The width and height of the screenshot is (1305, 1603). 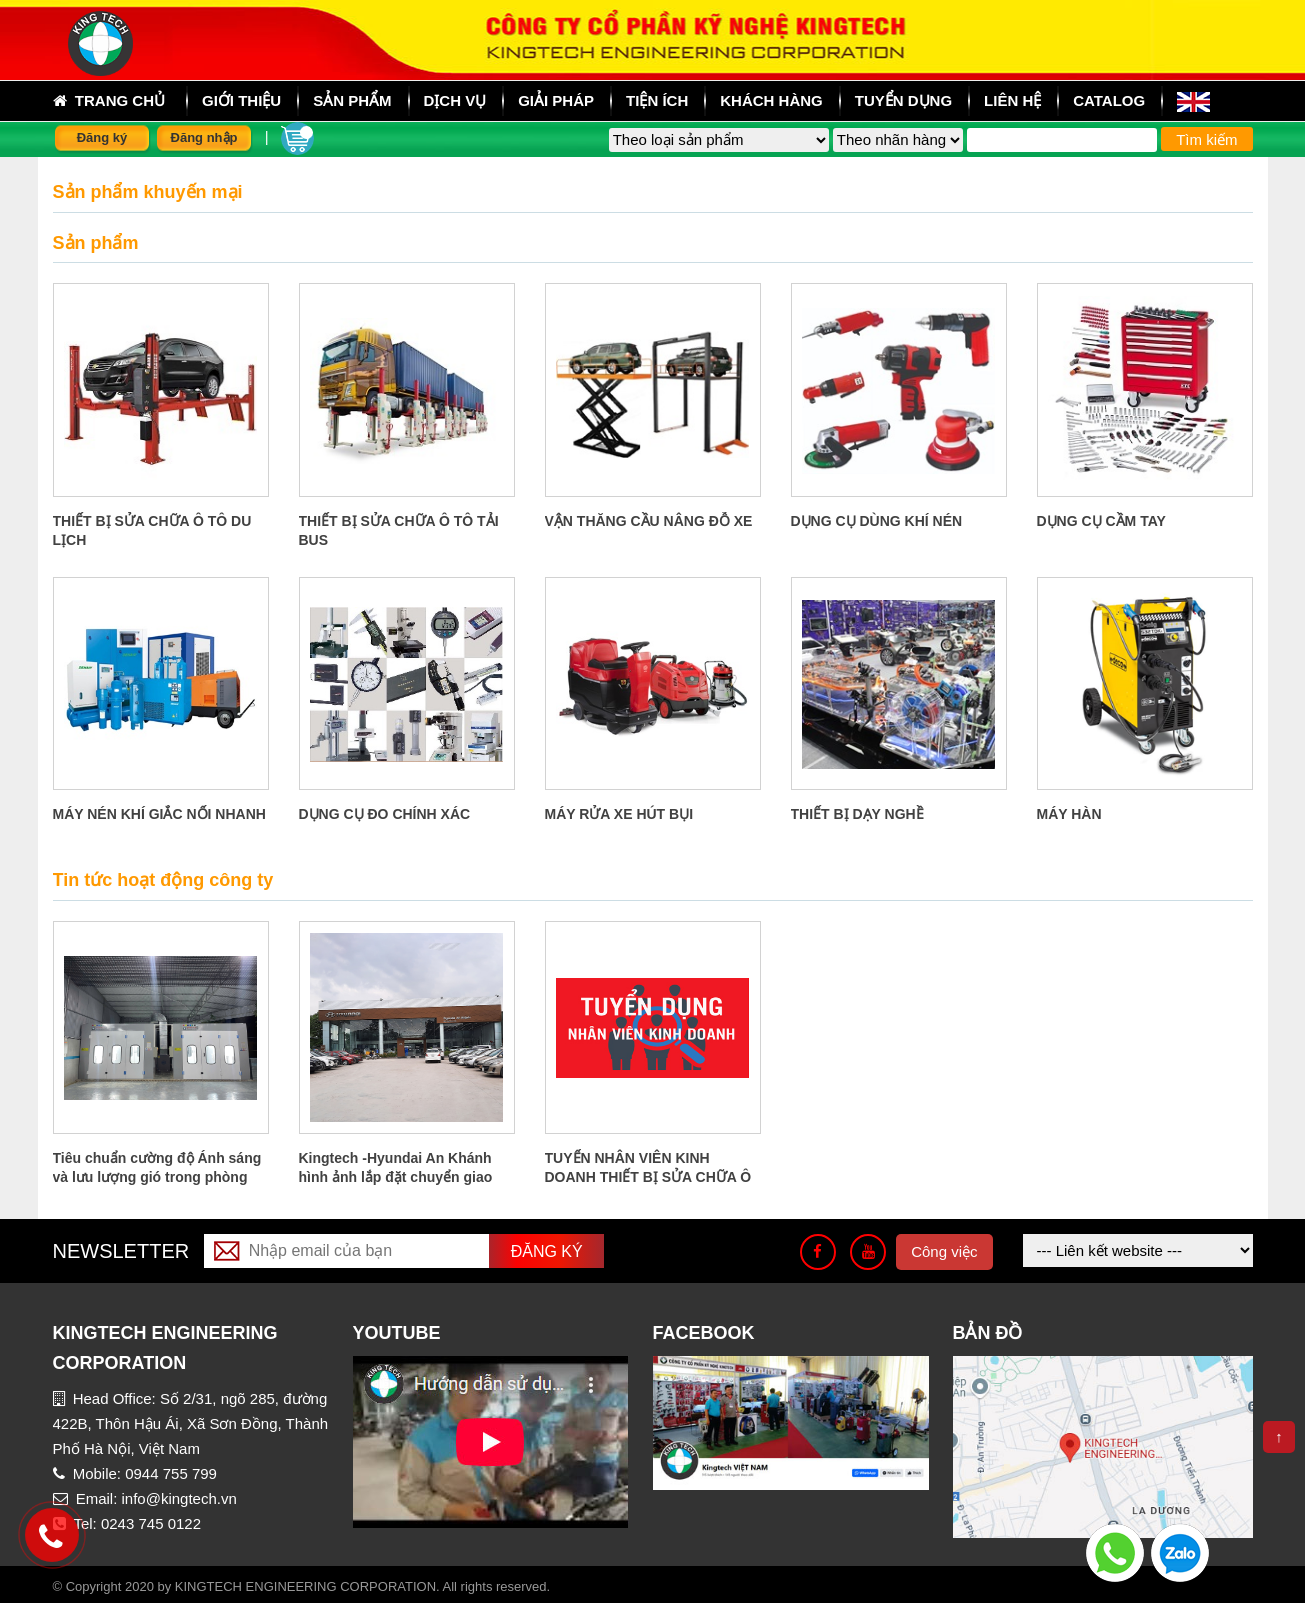 I want to click on Đăng ký, so click(x=102, y=137).